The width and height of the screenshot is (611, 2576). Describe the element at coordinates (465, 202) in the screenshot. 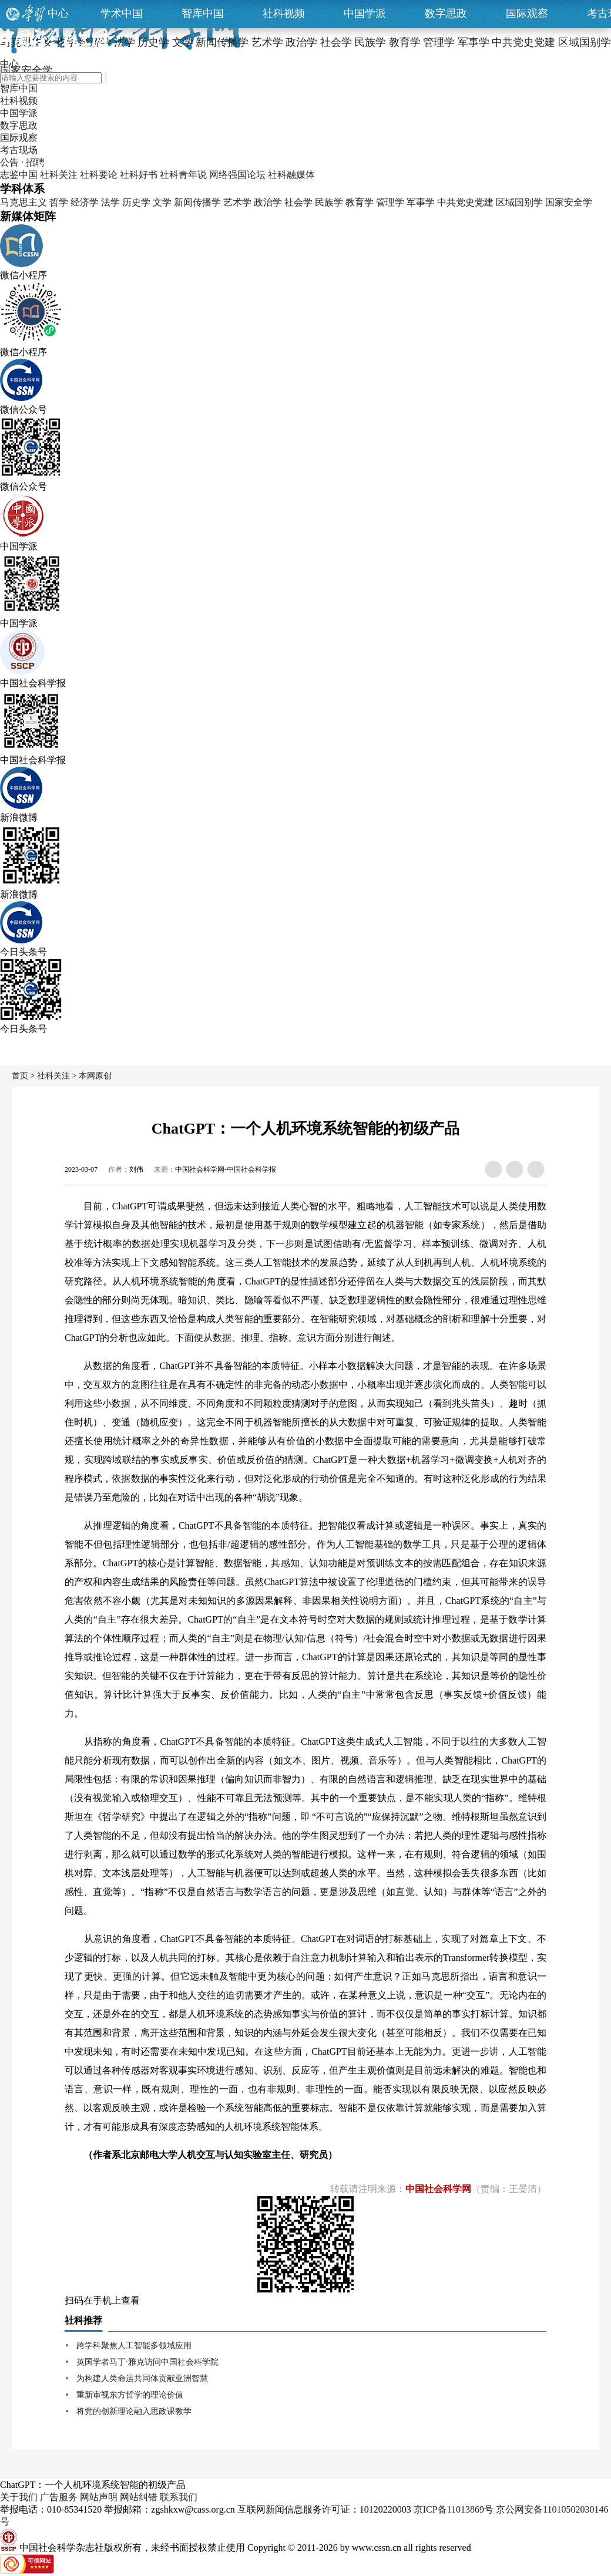

I see `中共党史党建` at that location.